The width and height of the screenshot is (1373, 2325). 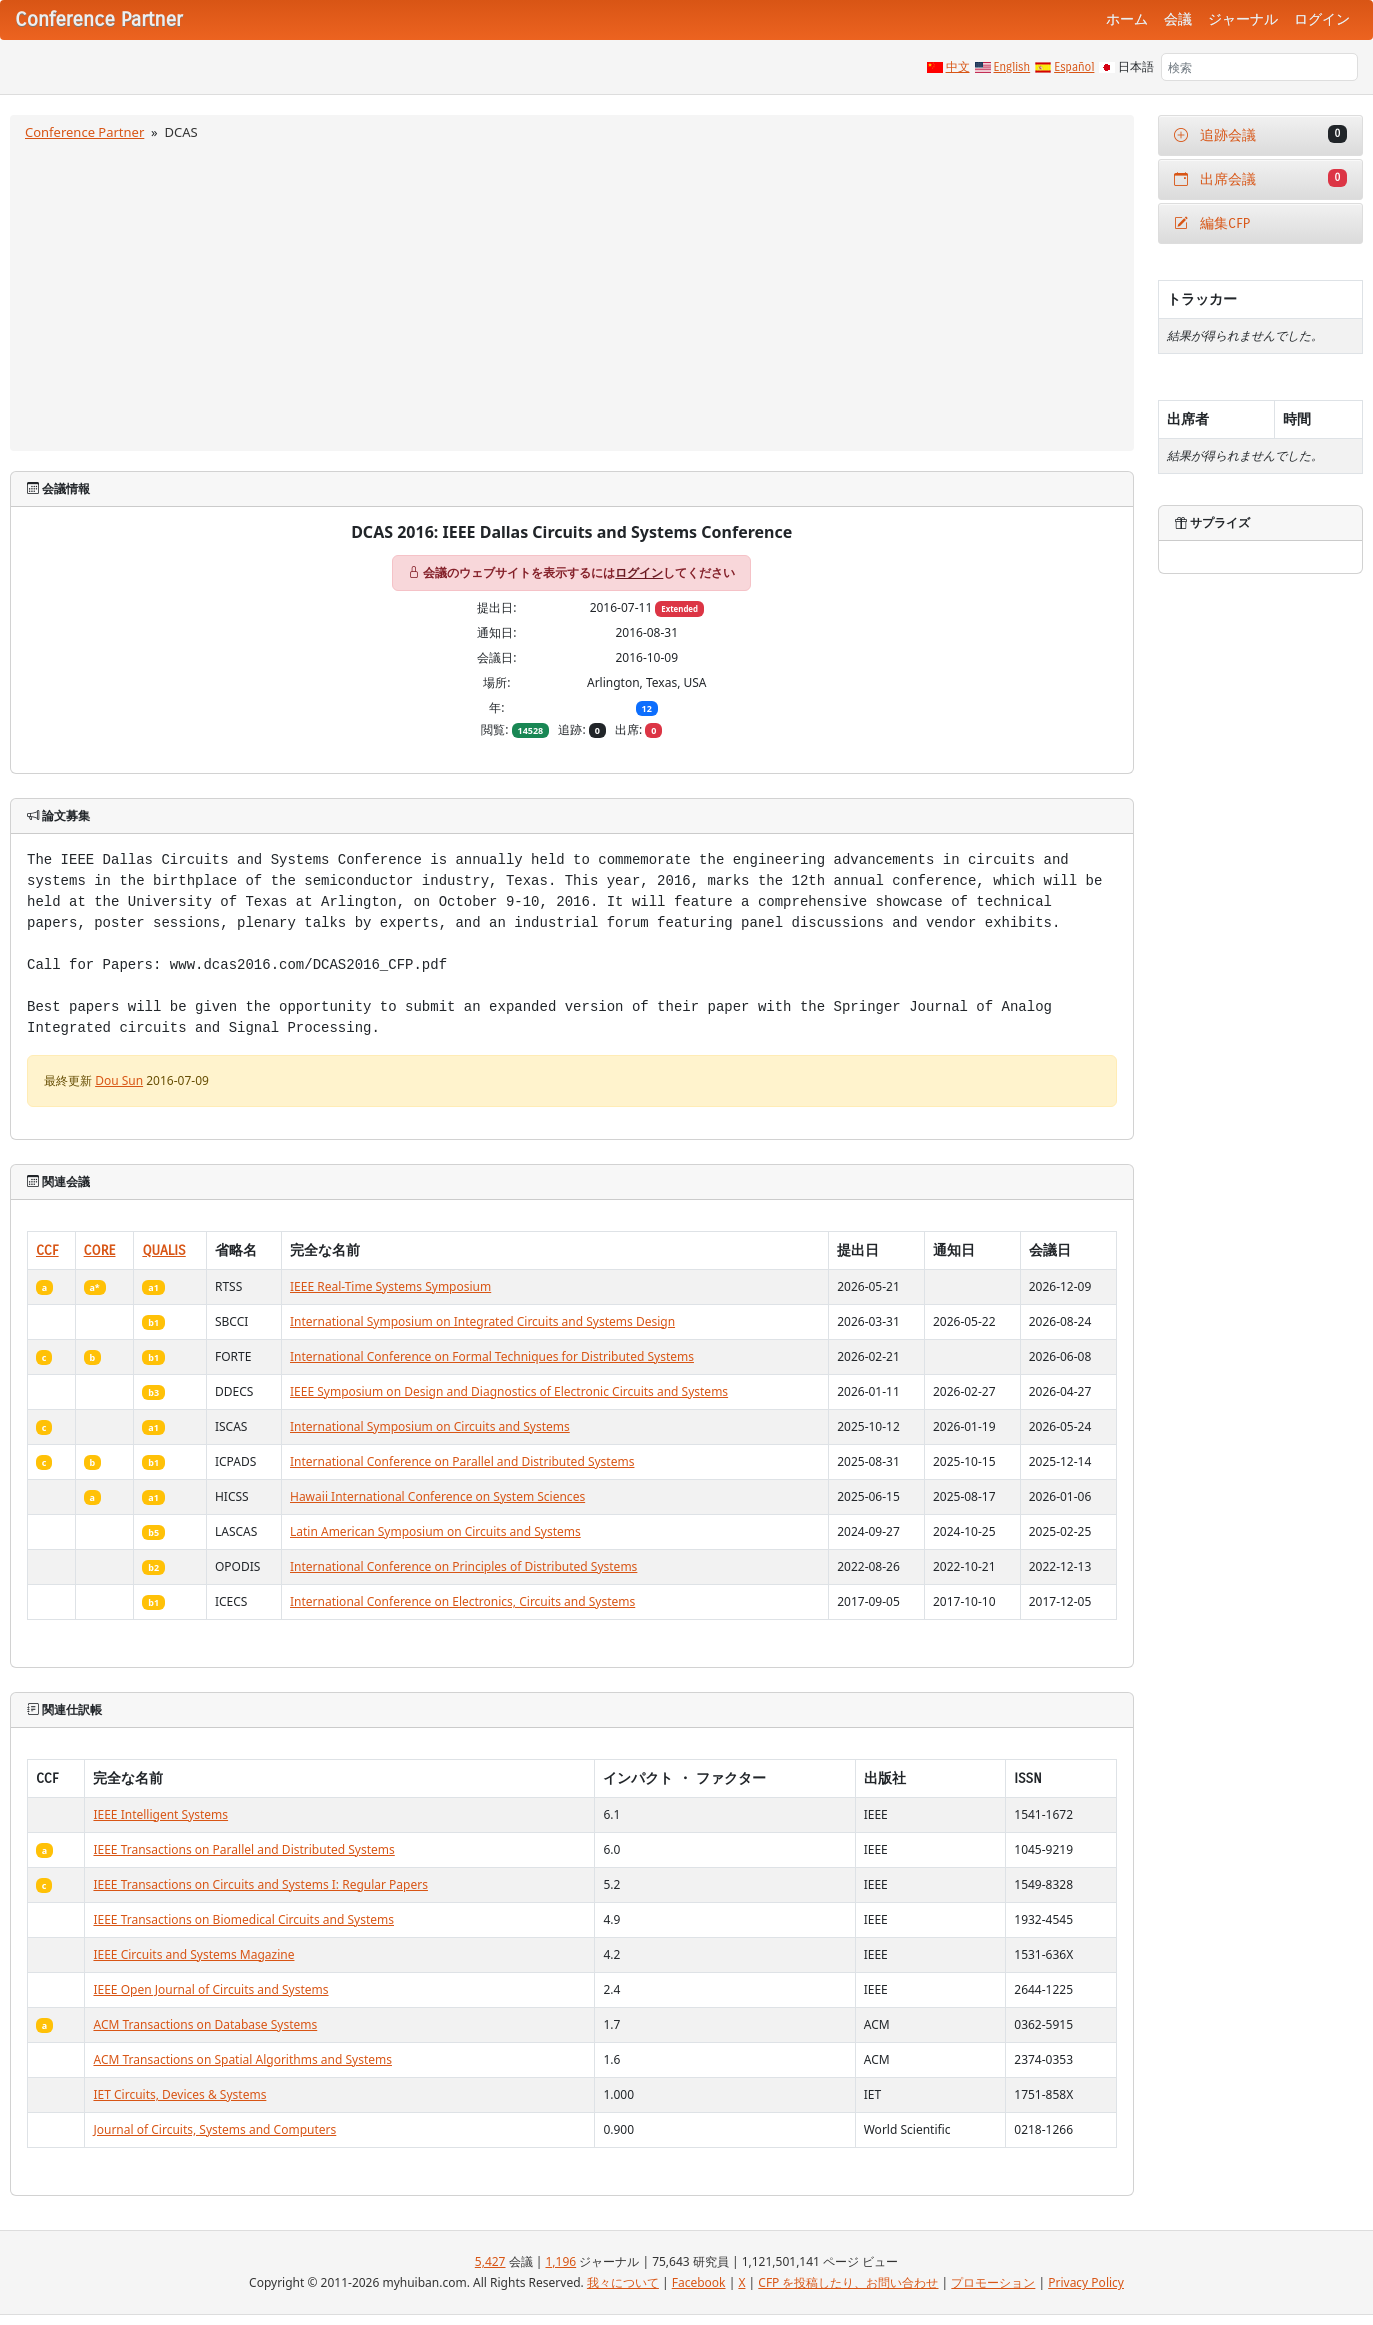 What do you see at coordinates (160, 1814) in the screenshot?
I see `IEEE Intelligent Systems` at bounding box center [160, 1814].